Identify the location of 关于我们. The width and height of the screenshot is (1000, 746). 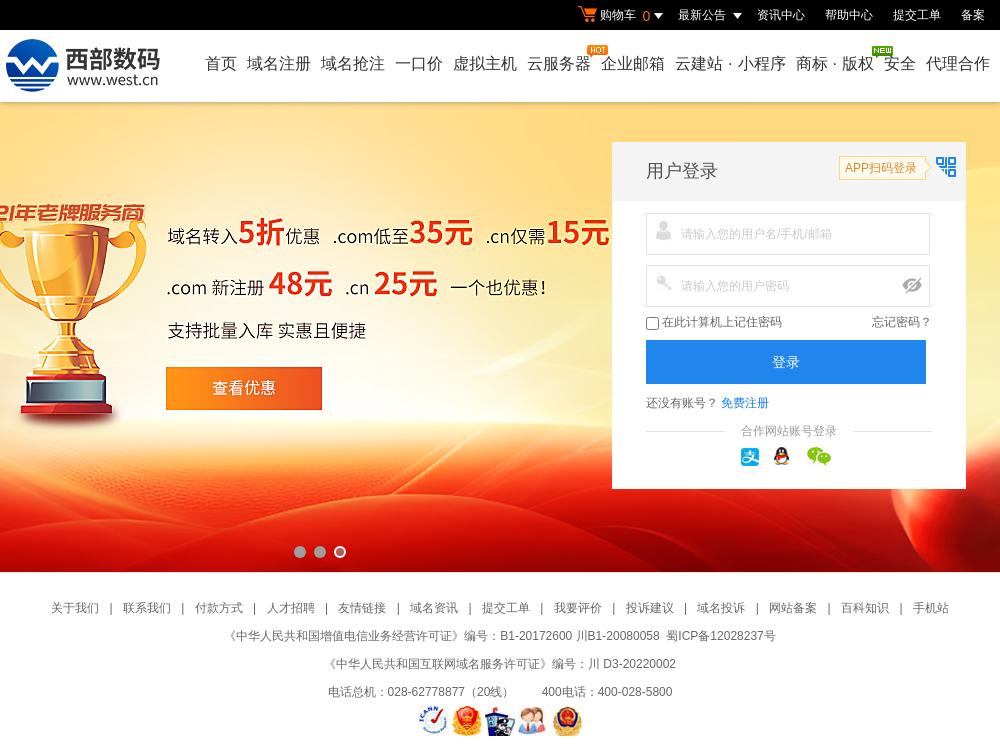
(75, 608).